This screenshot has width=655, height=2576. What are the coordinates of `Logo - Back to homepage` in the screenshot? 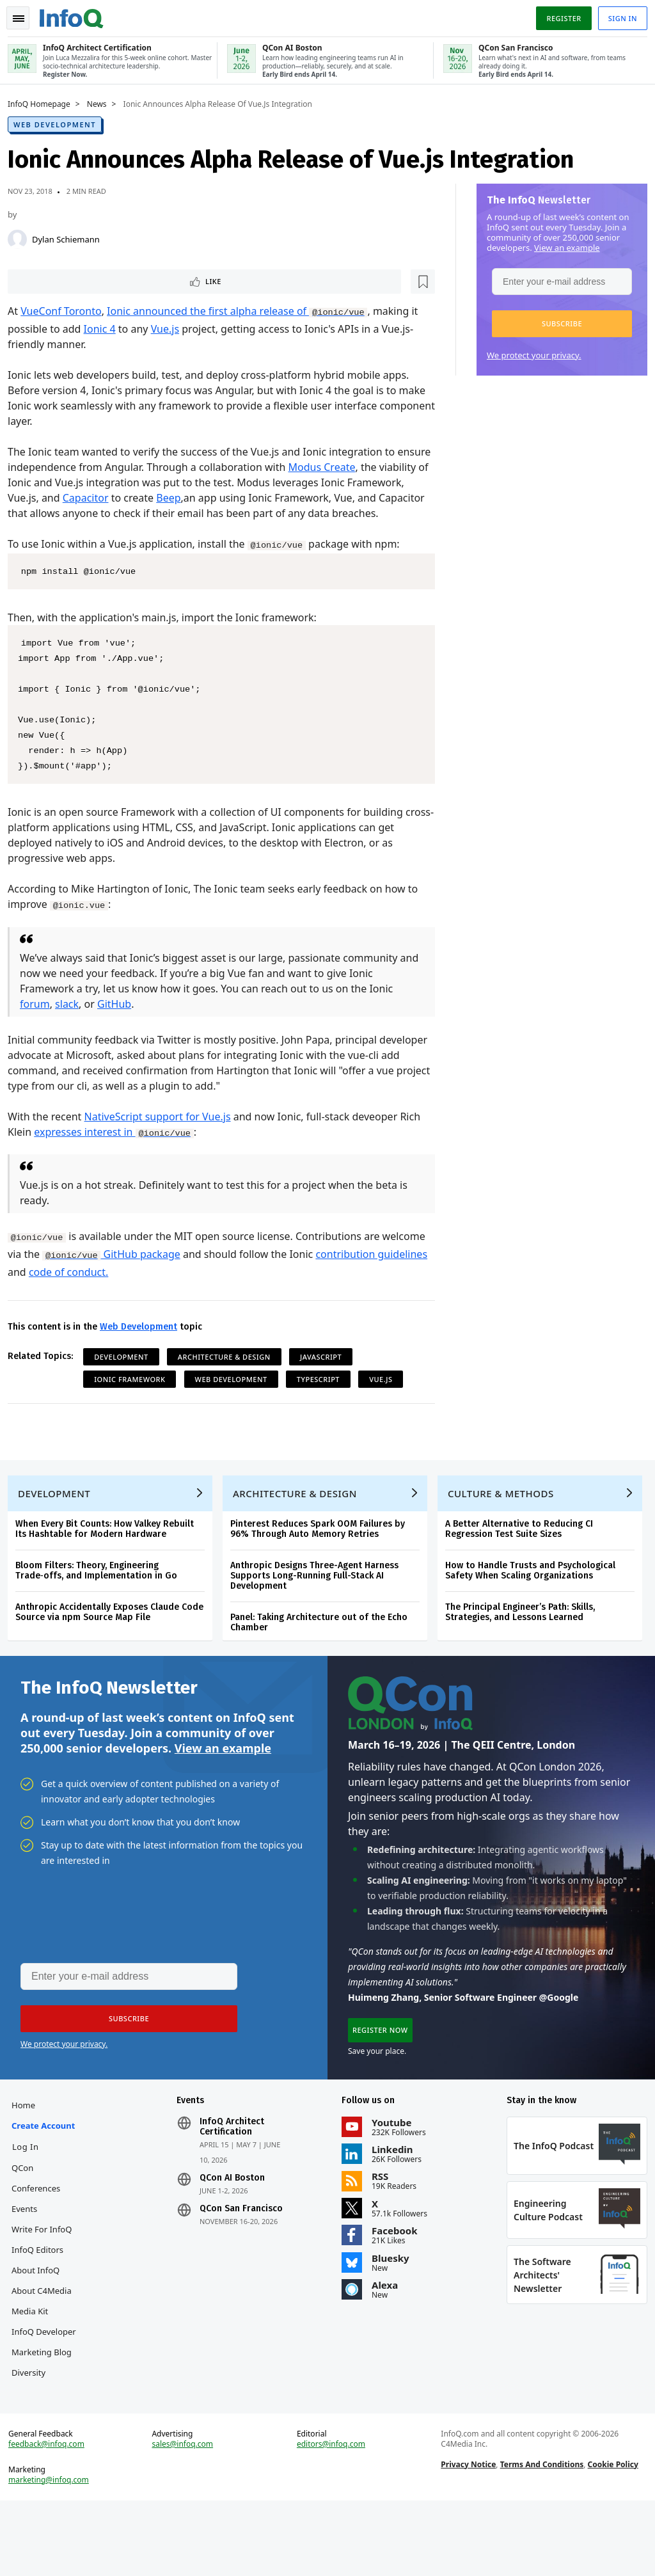 It's located at (77, 14).